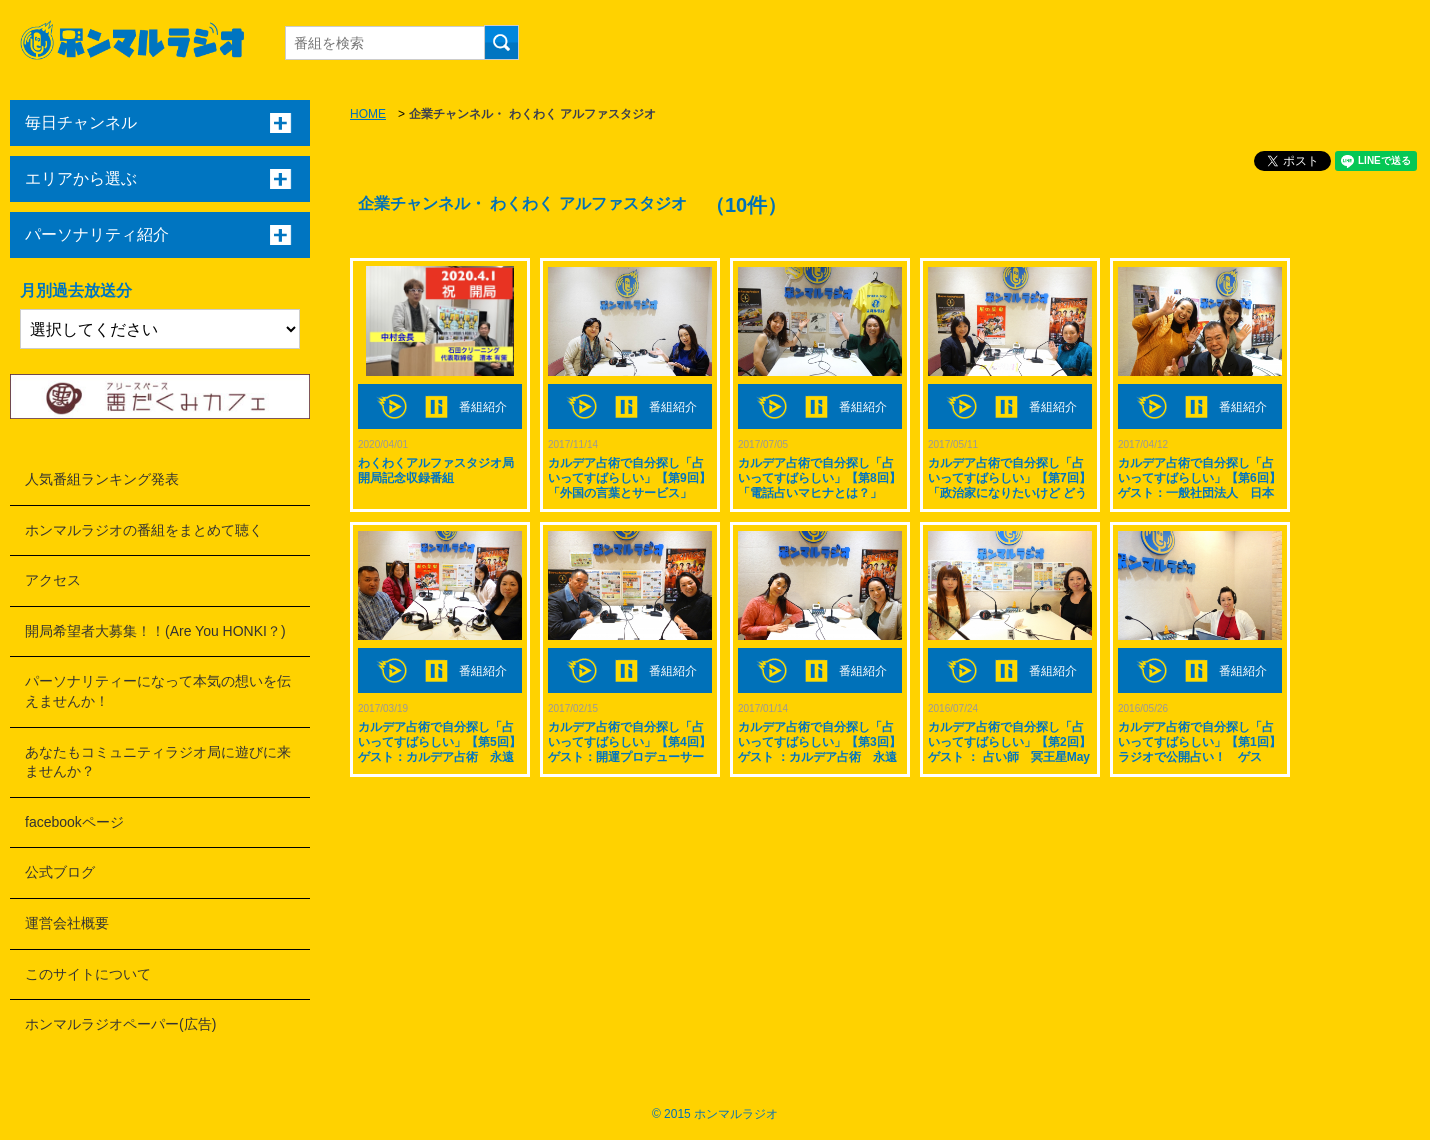  Describe the element at coordinates (67, 923) in the screenshot. I see `運営会社概要` at that location.